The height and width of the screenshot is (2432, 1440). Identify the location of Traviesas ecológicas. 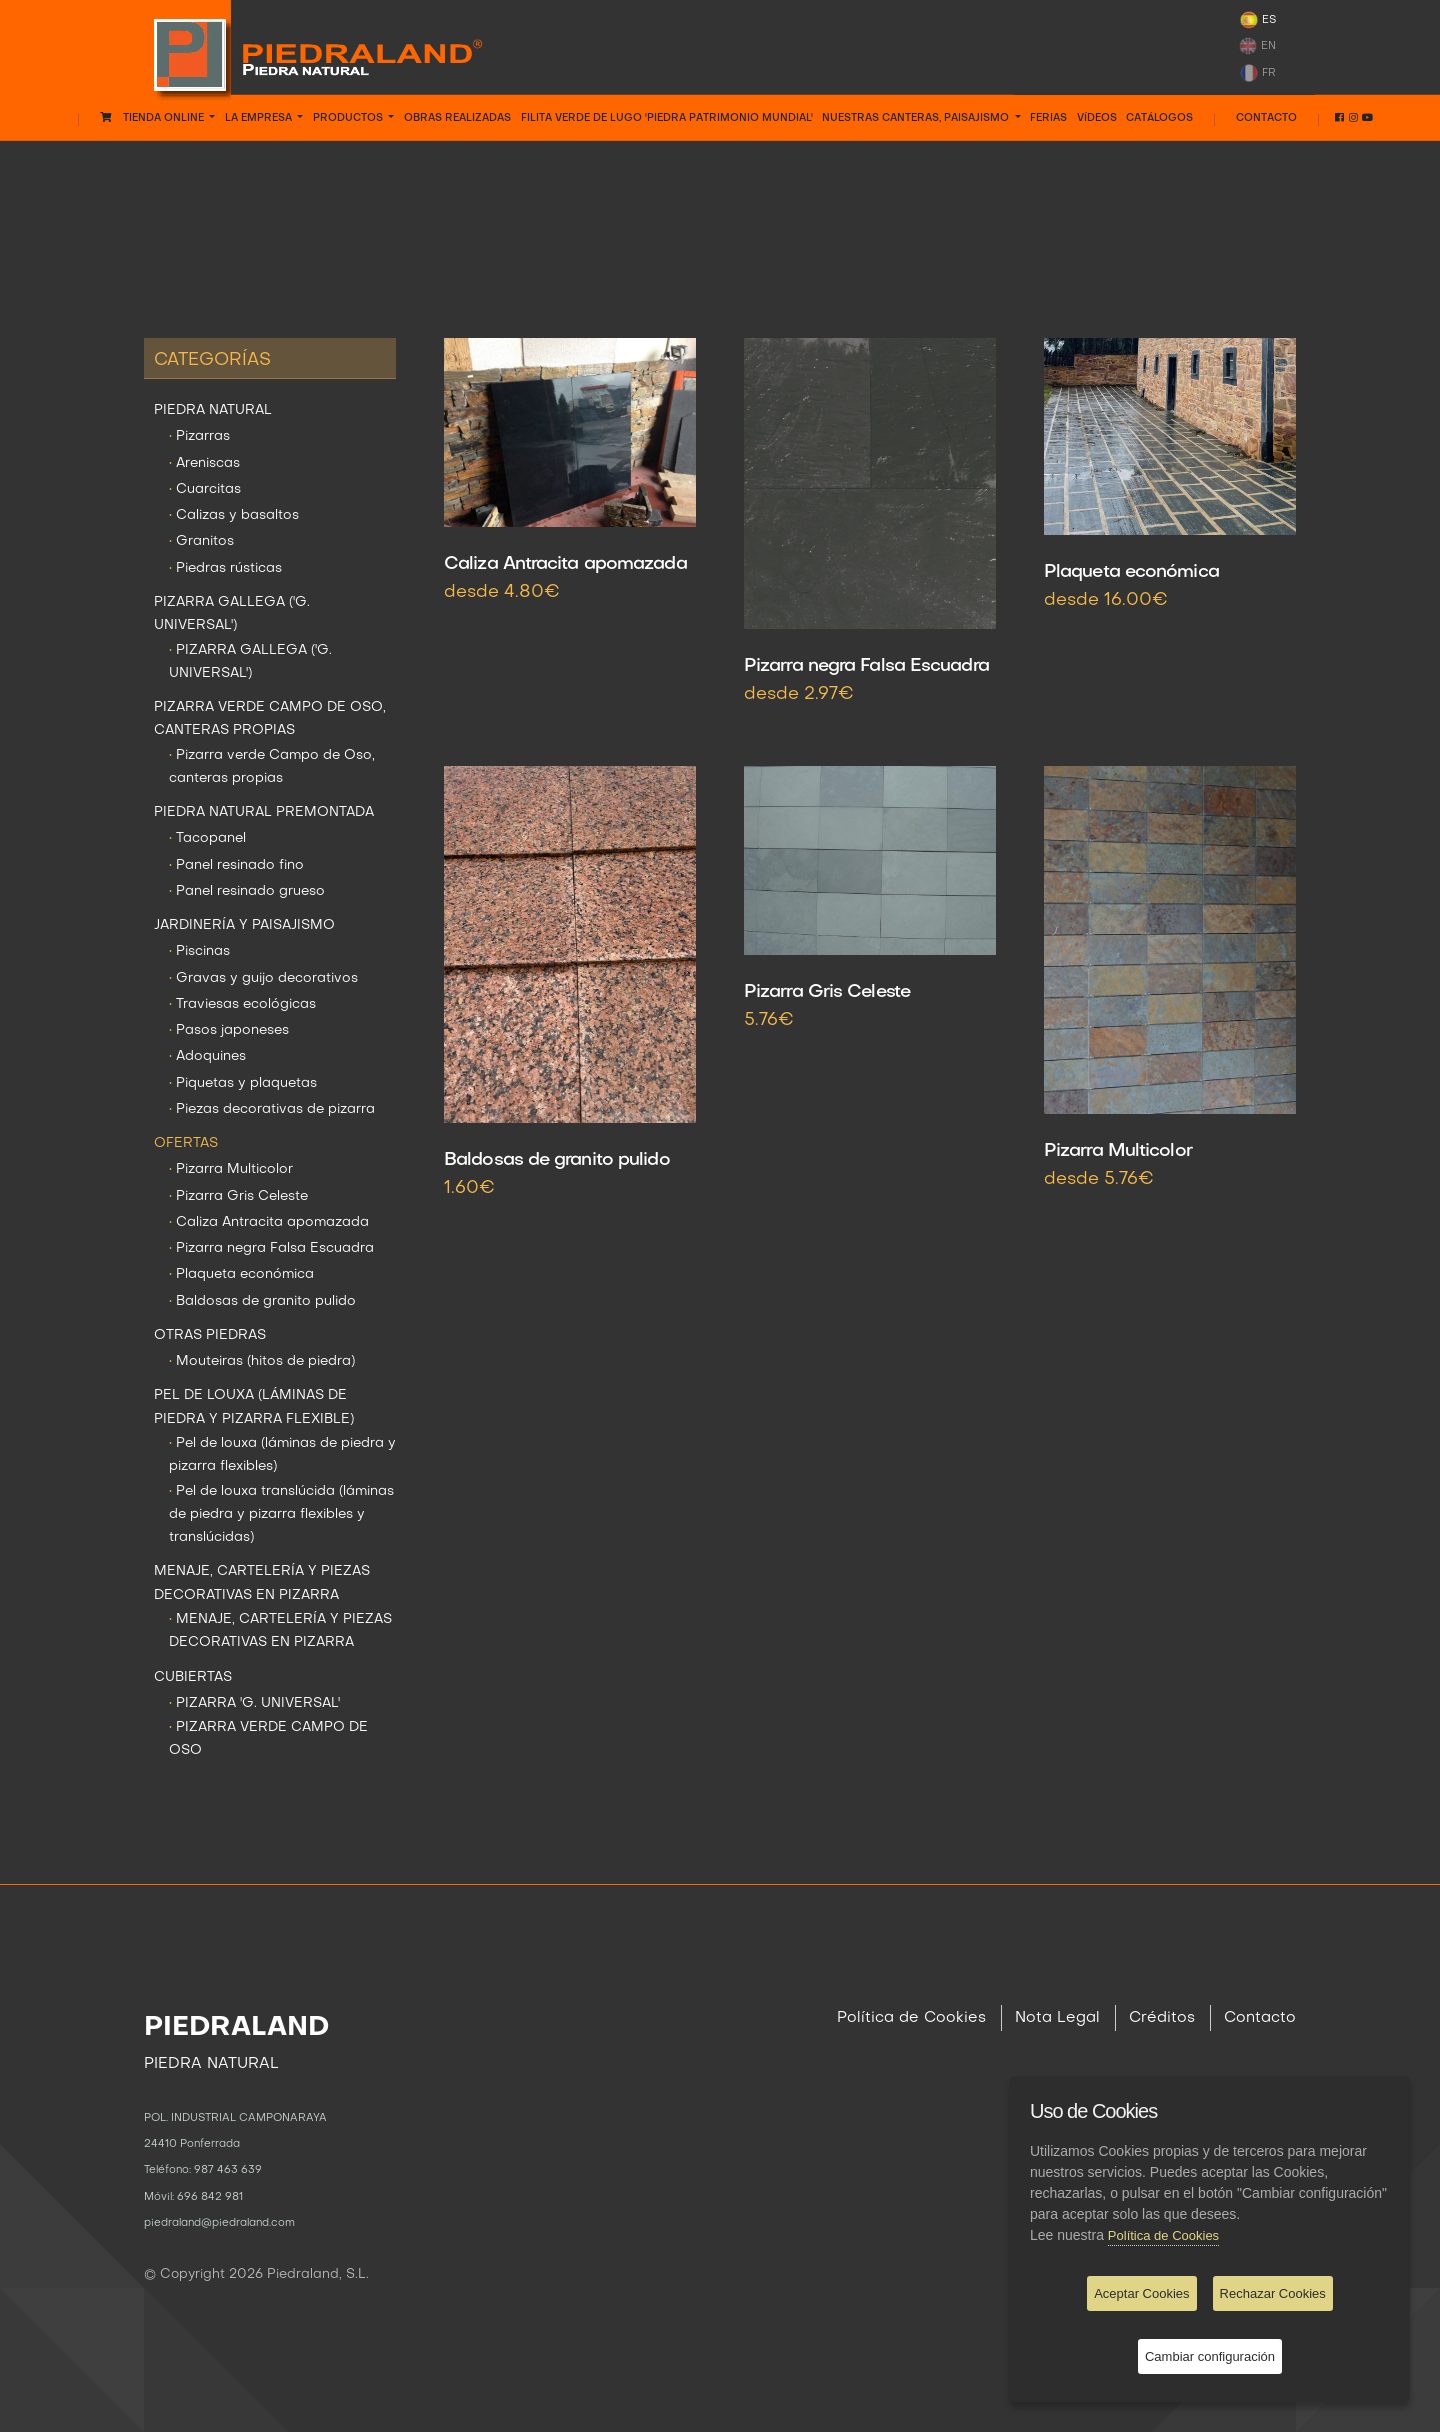
(242, 1004).